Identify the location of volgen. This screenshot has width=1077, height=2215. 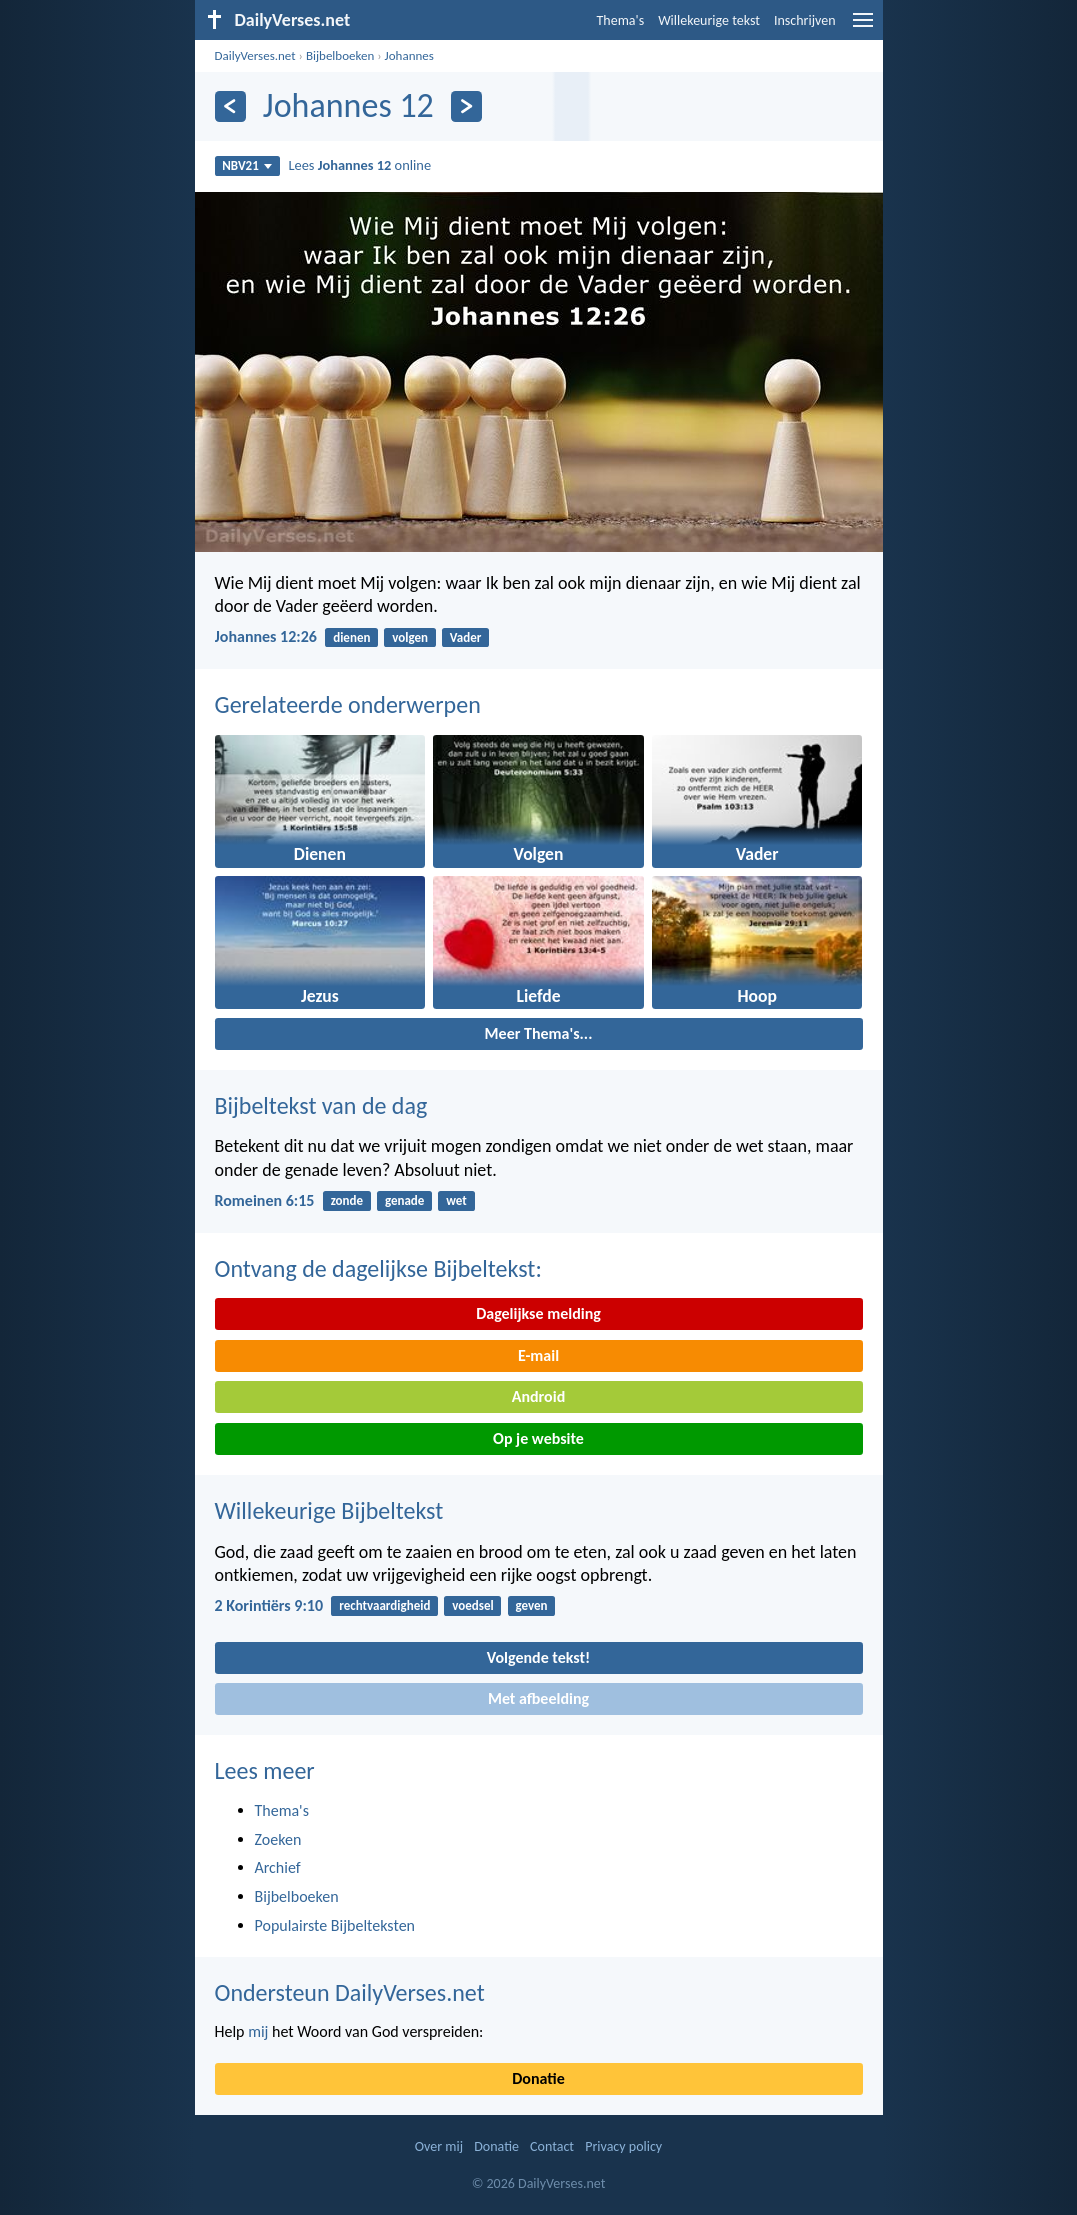
(410, 637).